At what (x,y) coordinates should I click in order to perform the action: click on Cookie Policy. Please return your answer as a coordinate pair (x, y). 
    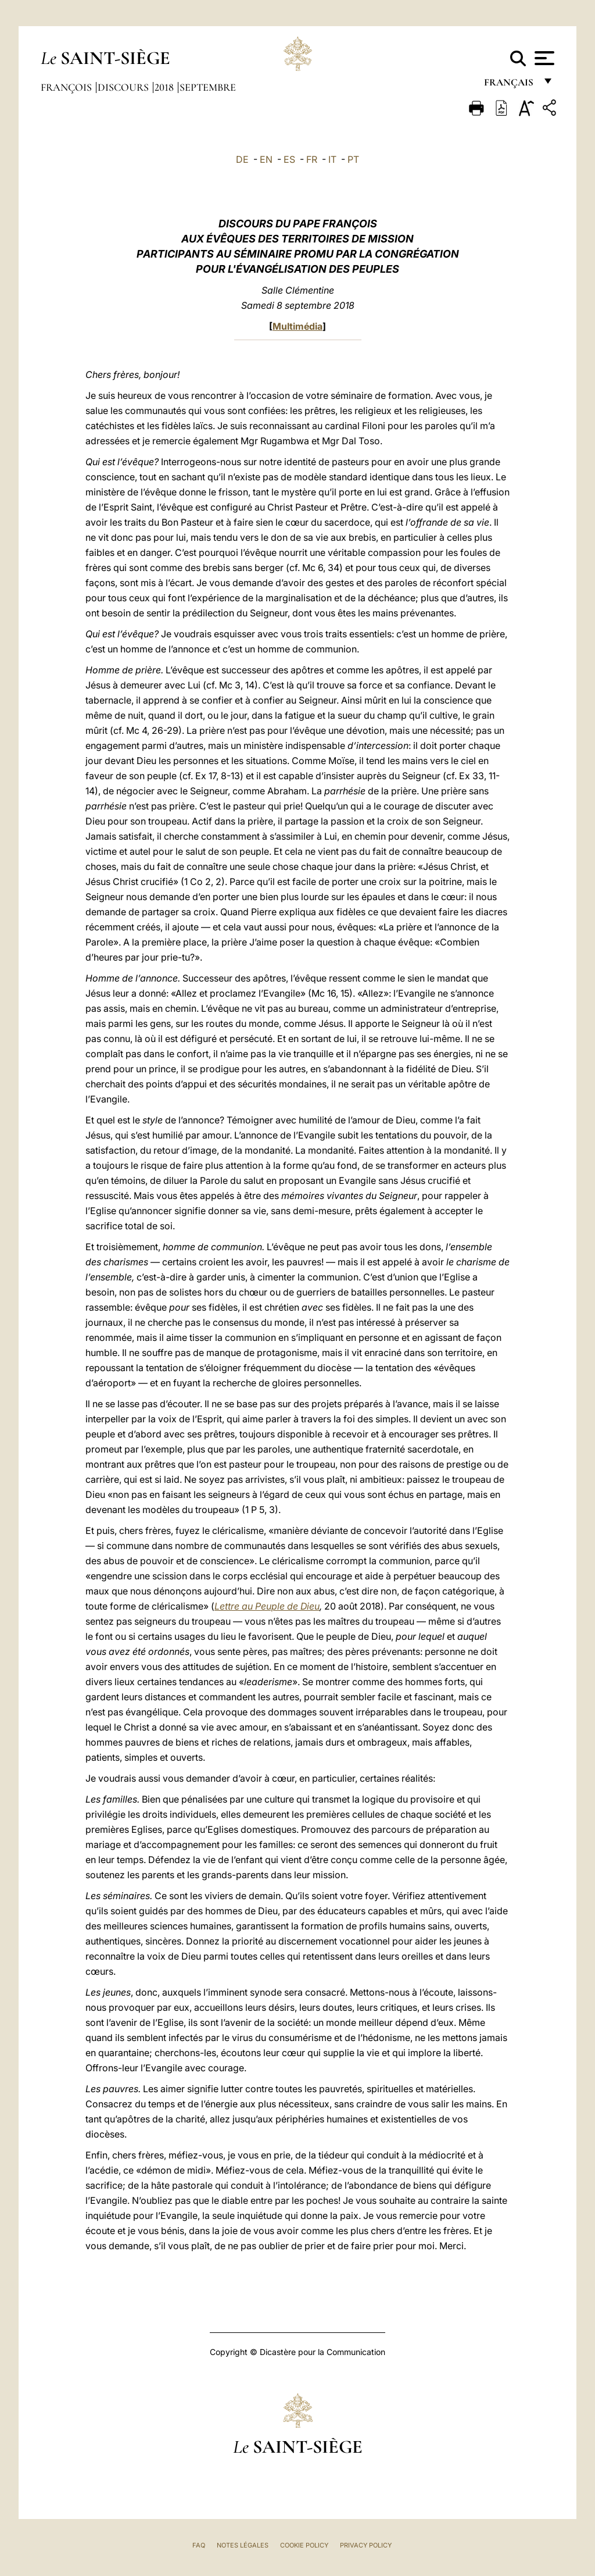
    Looking at the image, I should click on (304, 2545).